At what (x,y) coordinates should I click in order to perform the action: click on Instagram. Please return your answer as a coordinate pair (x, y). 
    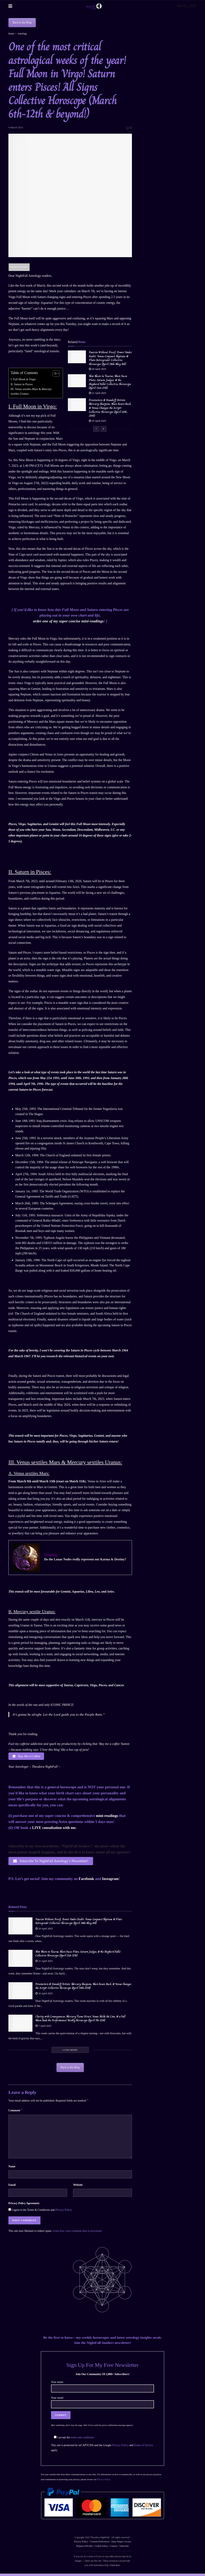
    Looking at the image, I should click on (110, 1879).